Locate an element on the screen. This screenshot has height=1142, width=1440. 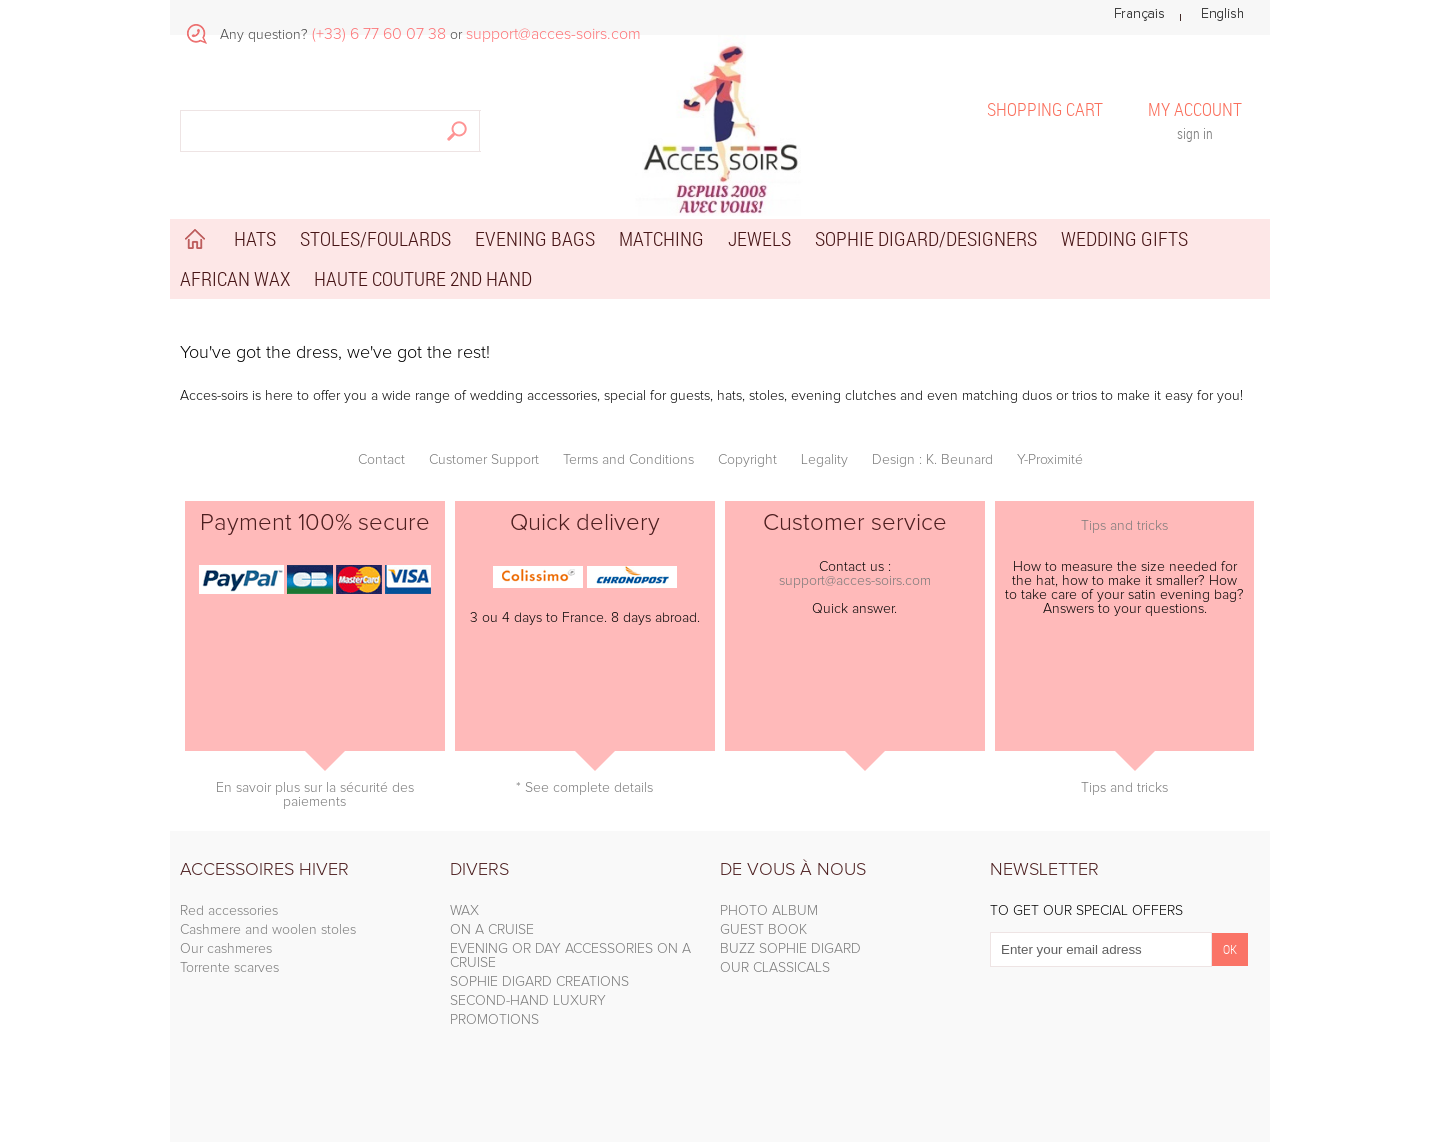
En savoir plus sur la sécurité des paiements is located at coordinates (315, 795).